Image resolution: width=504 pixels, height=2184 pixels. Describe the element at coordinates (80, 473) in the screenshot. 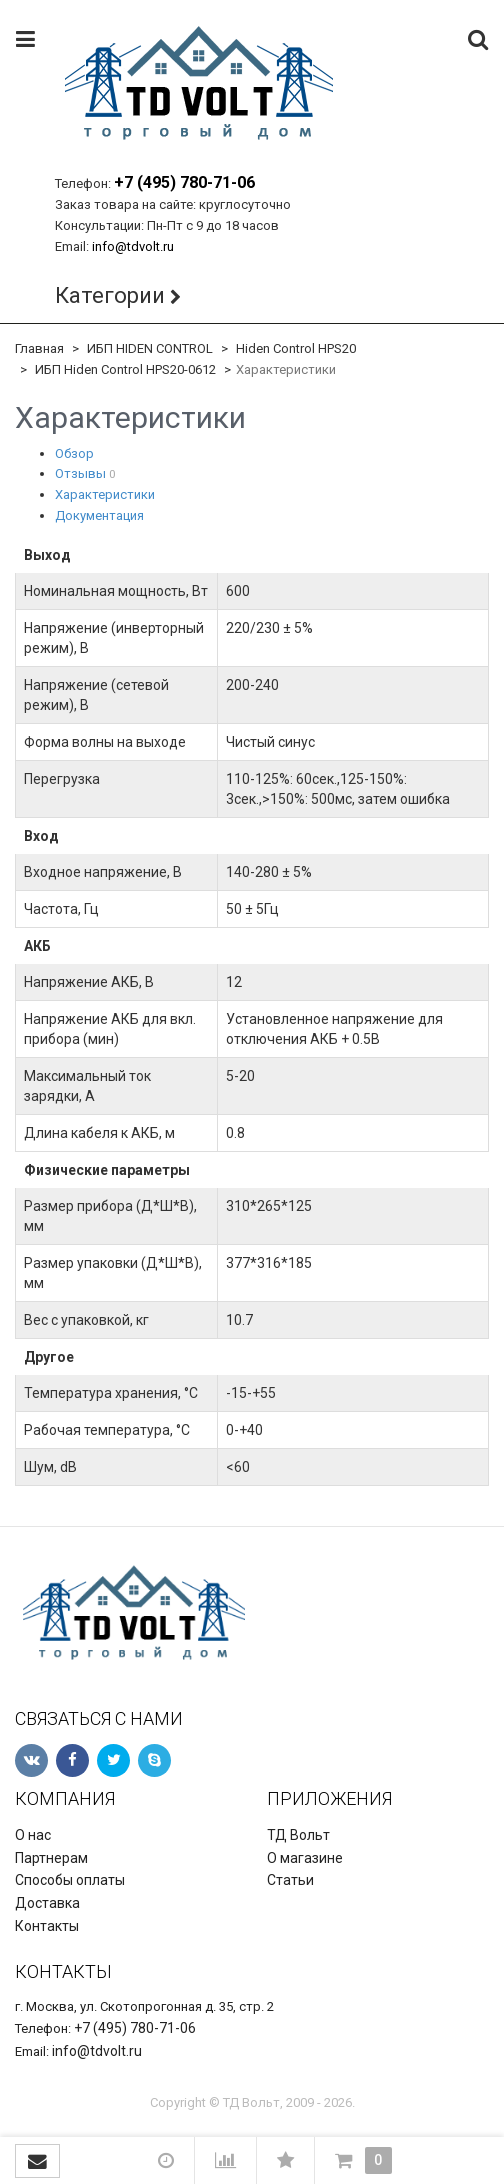

I see `Отзывы` at that location.